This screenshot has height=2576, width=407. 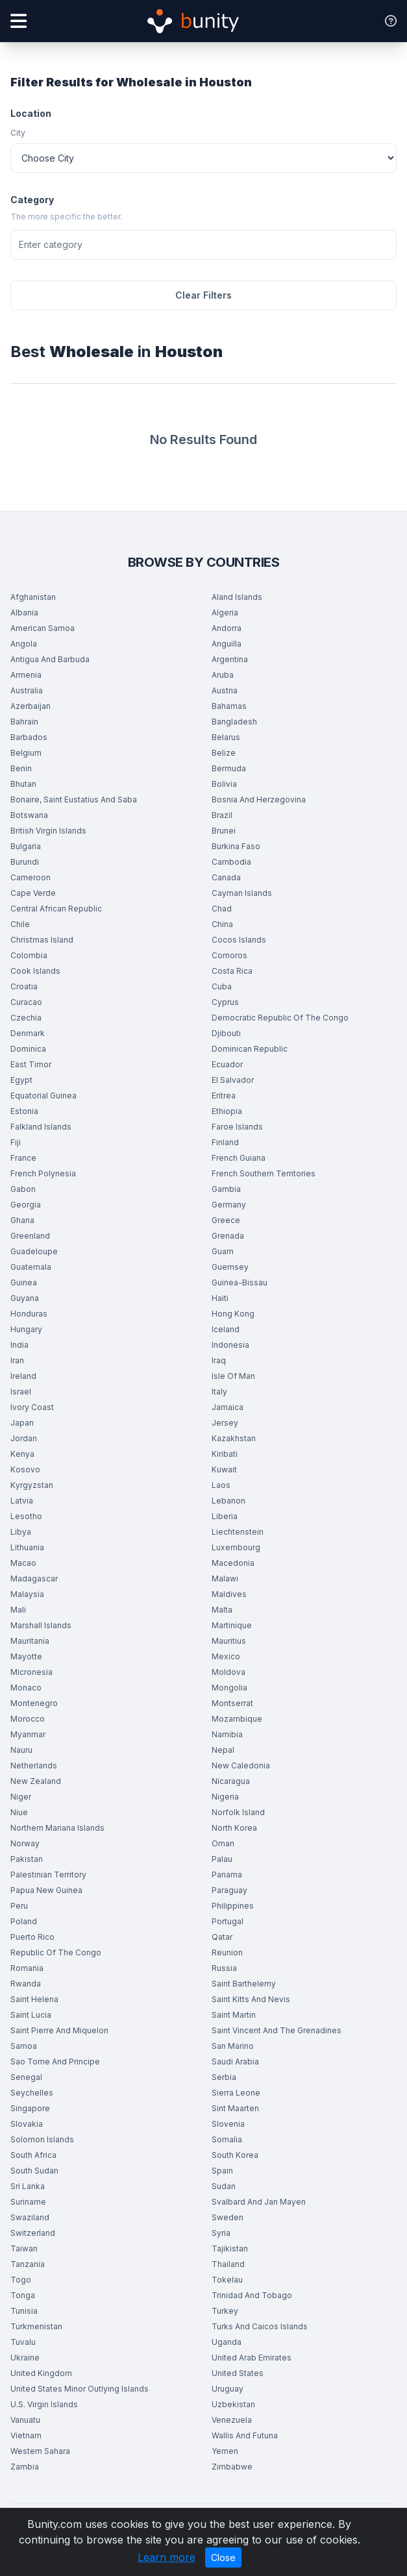 What do you see at coordinates (29, 815) in the screenshot?
I see `Botswana` at bounding box center [29, 815].